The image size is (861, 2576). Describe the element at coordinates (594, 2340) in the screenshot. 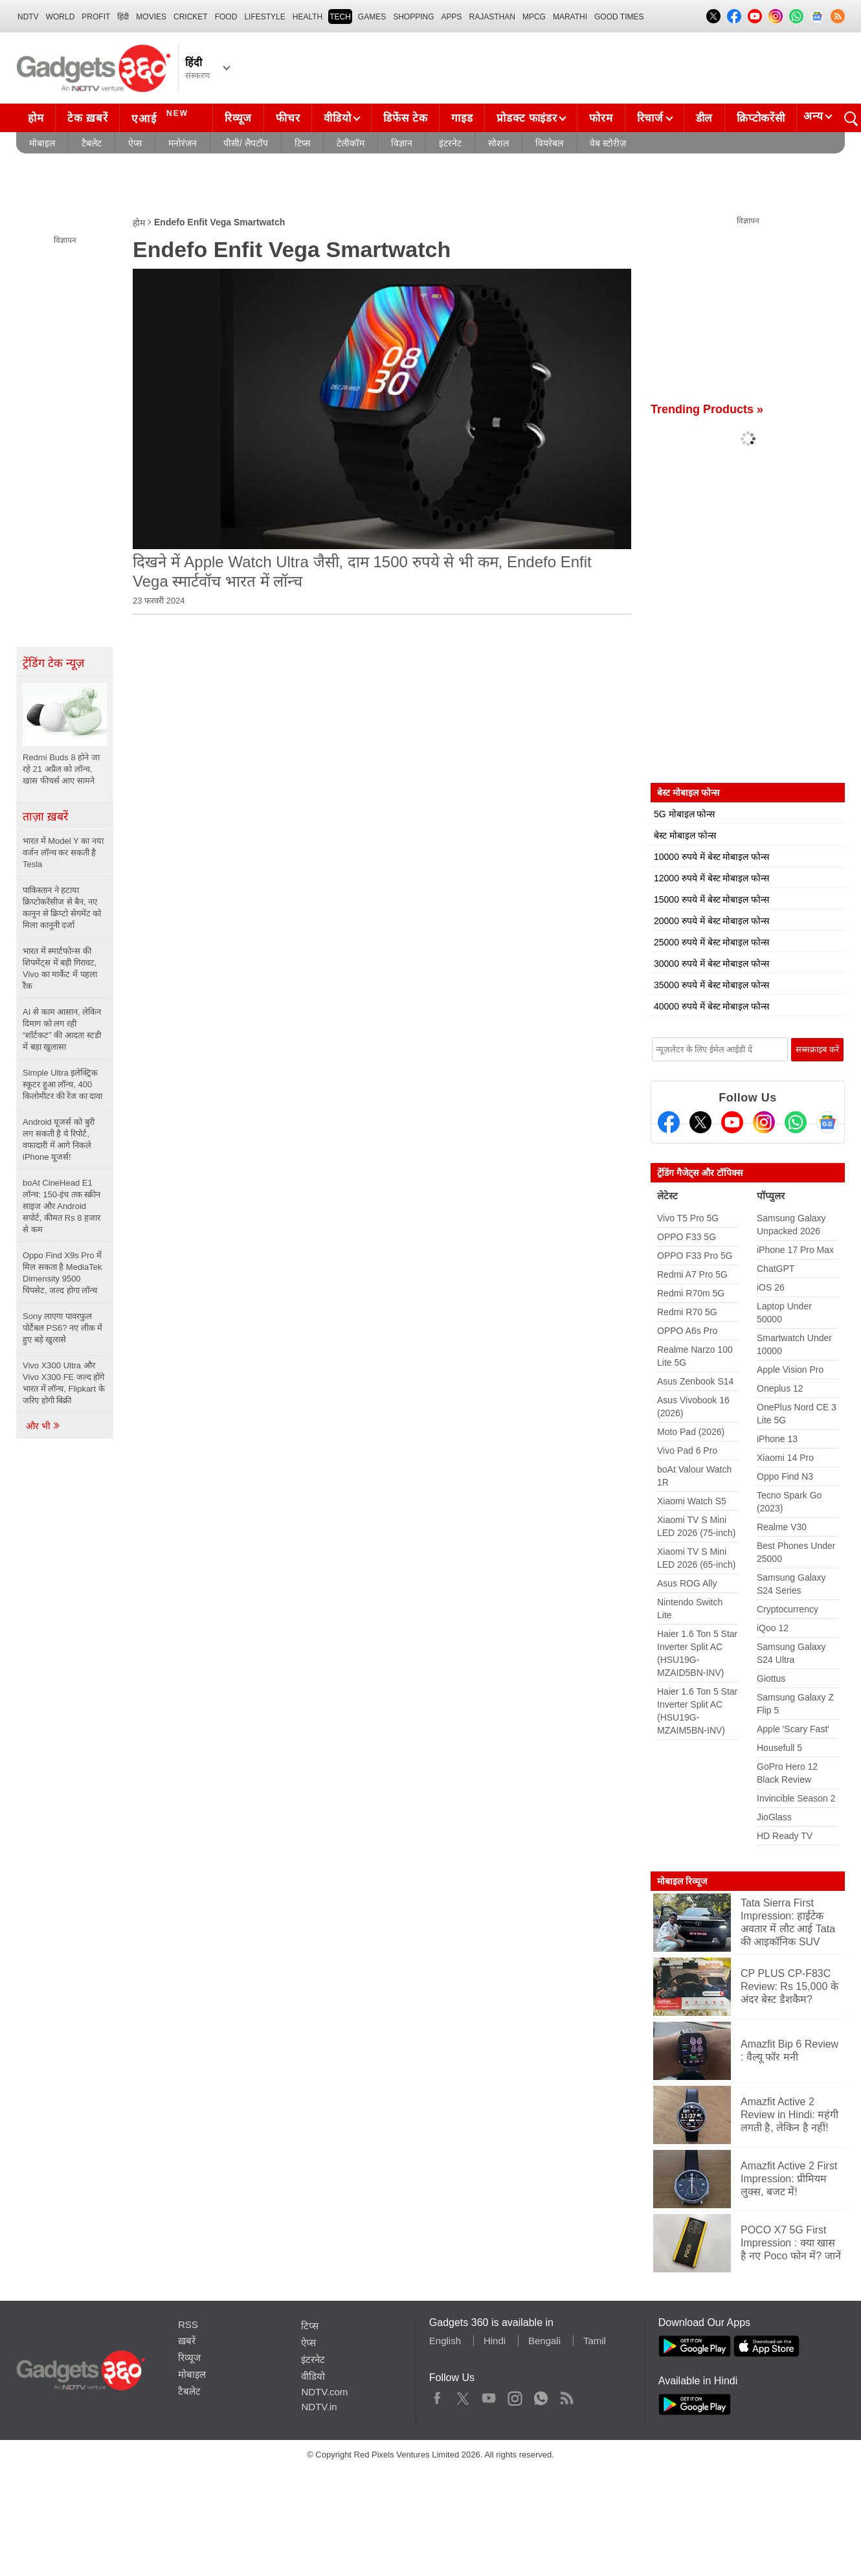

I see `Tamil` at that location.